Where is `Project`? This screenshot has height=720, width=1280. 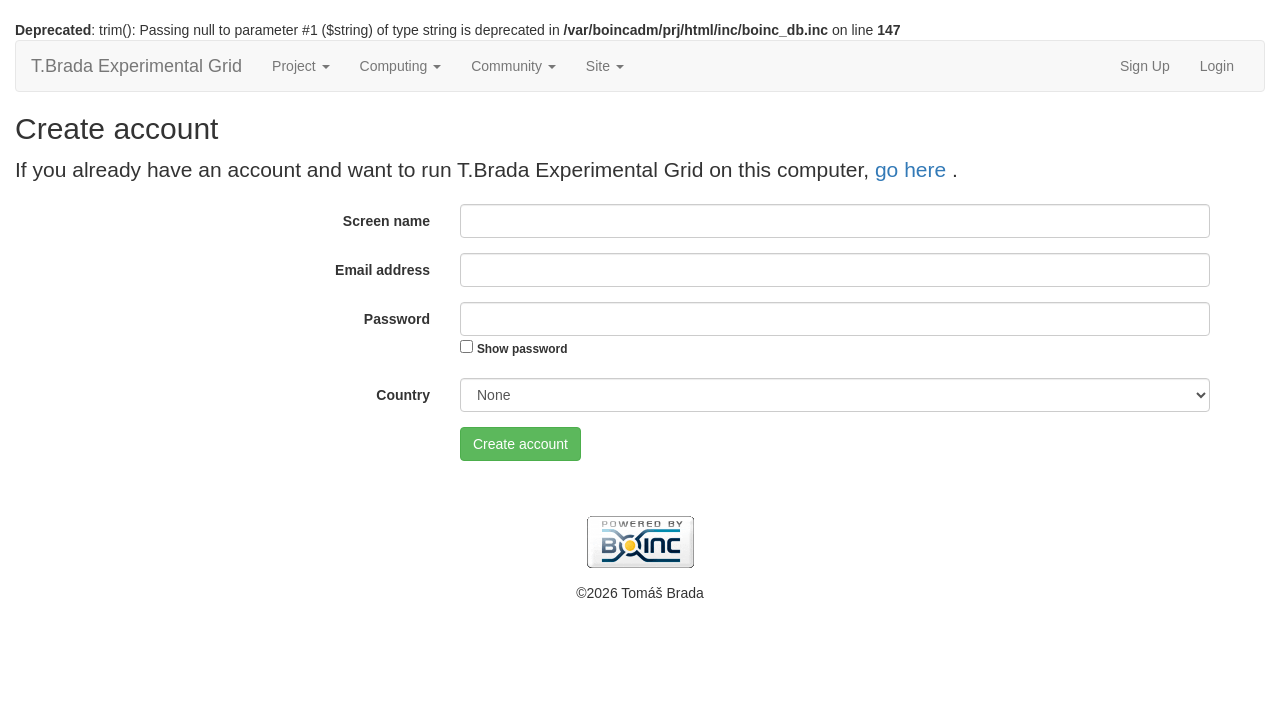
Project is located at coordinates (300, 66).